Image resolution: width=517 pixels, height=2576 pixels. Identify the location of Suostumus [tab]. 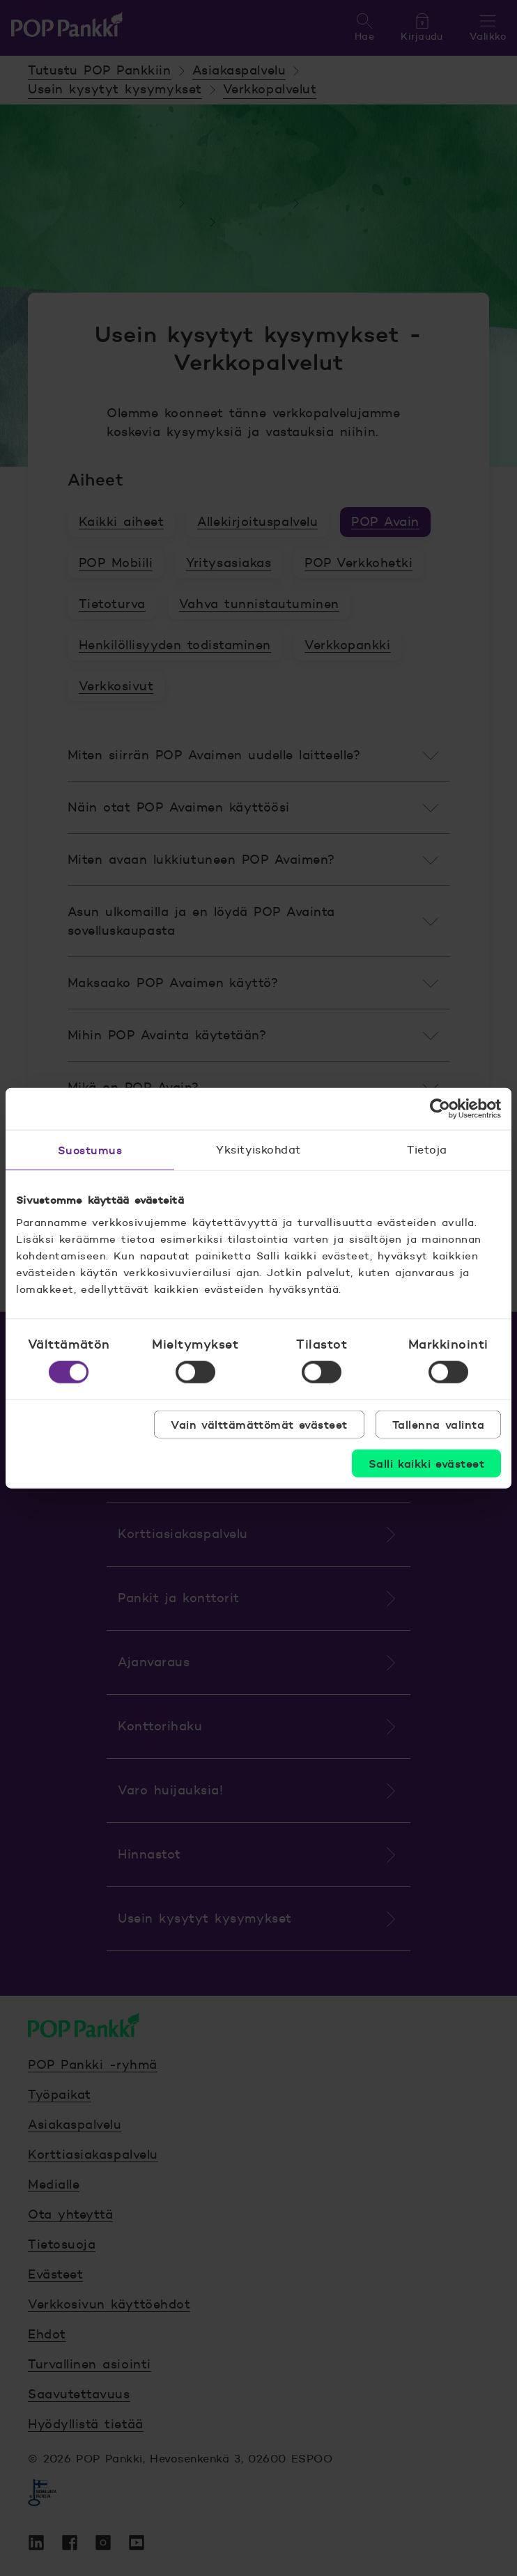
(90, 1150).